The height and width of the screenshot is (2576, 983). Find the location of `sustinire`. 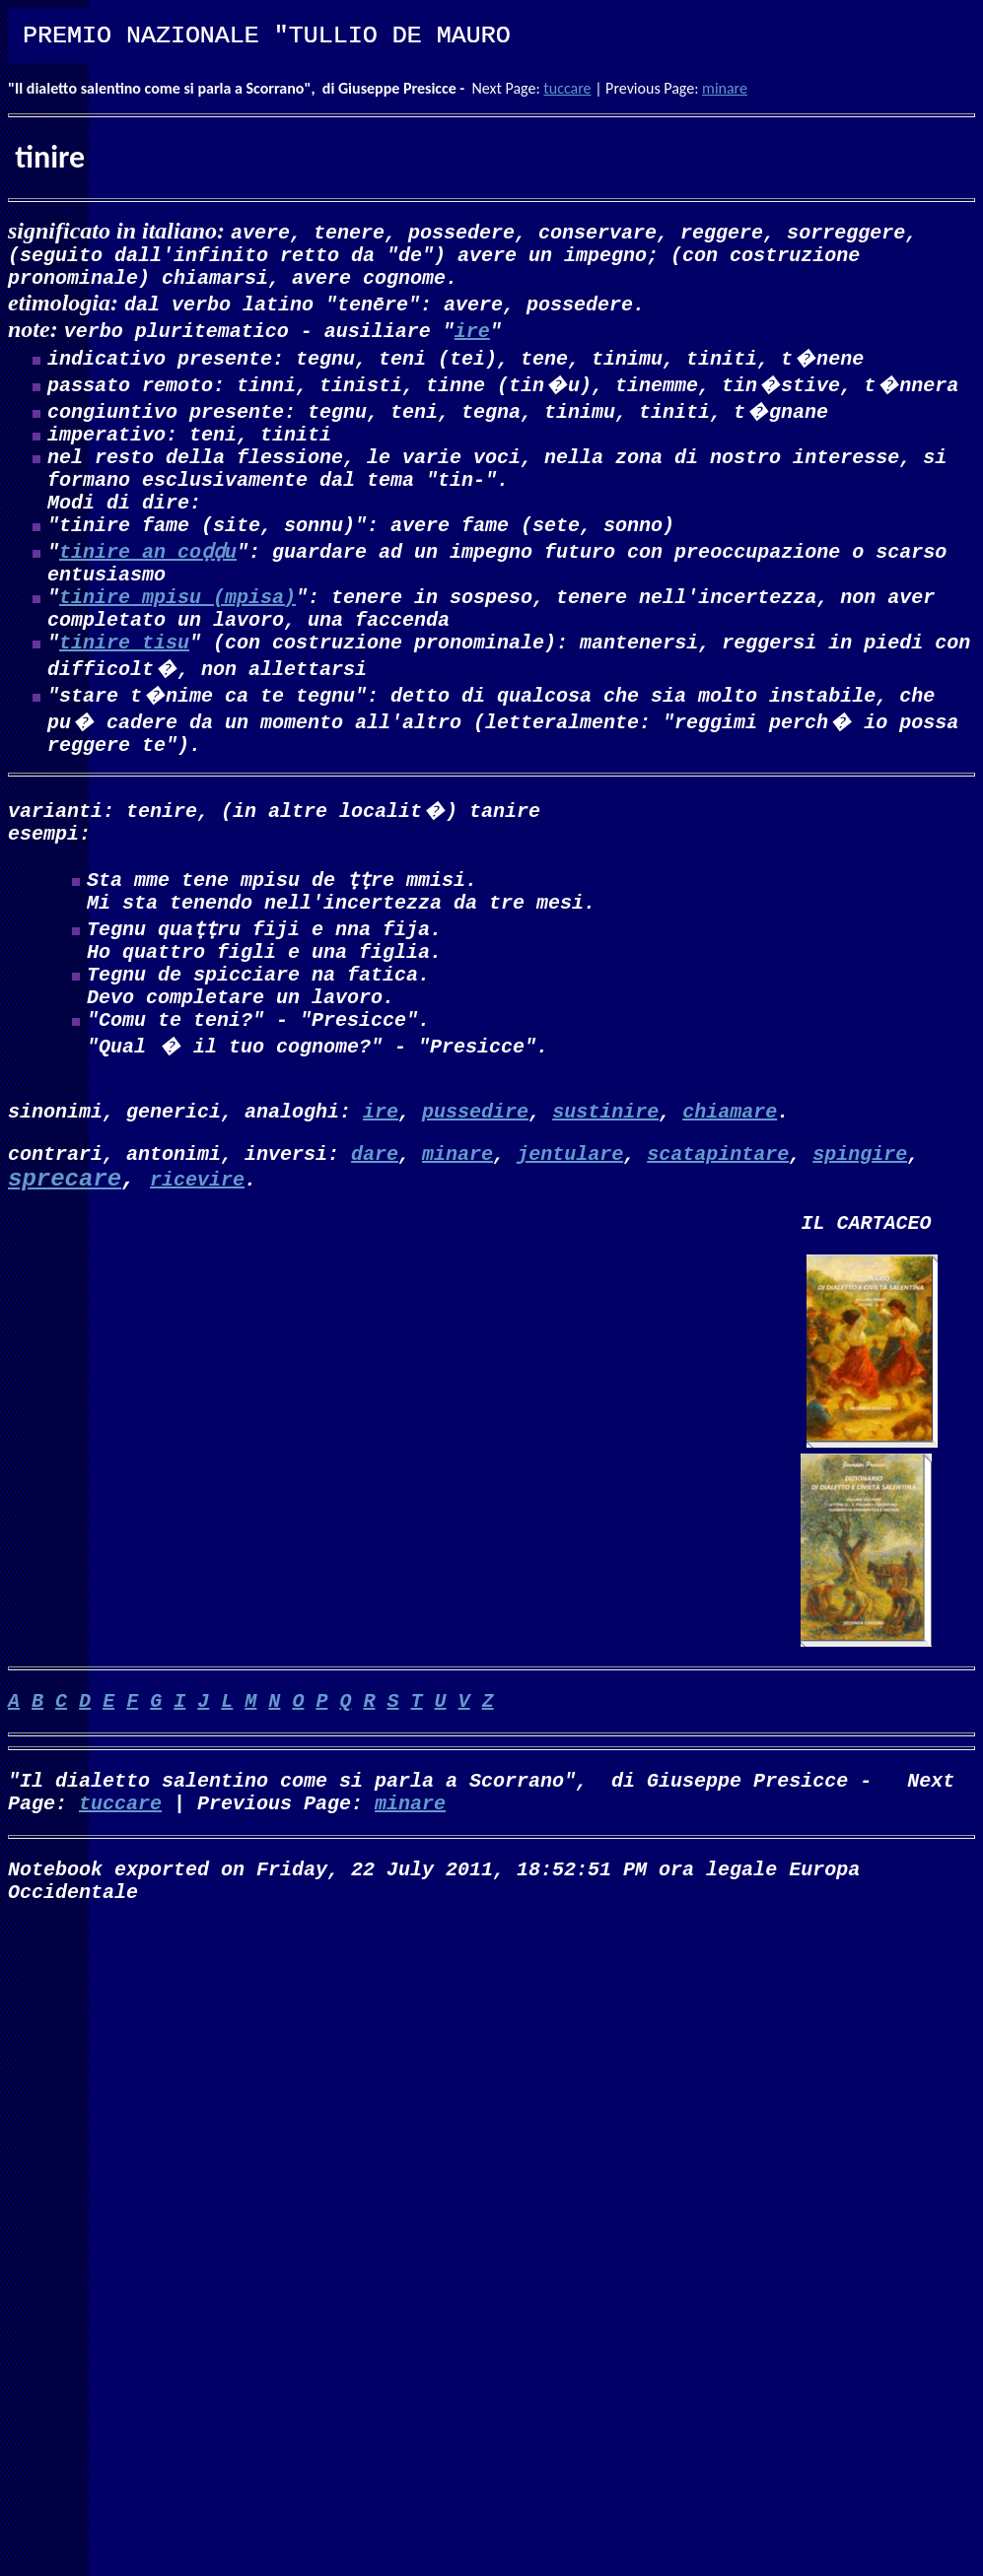

sustinire is located at coordinates (605, 1189).